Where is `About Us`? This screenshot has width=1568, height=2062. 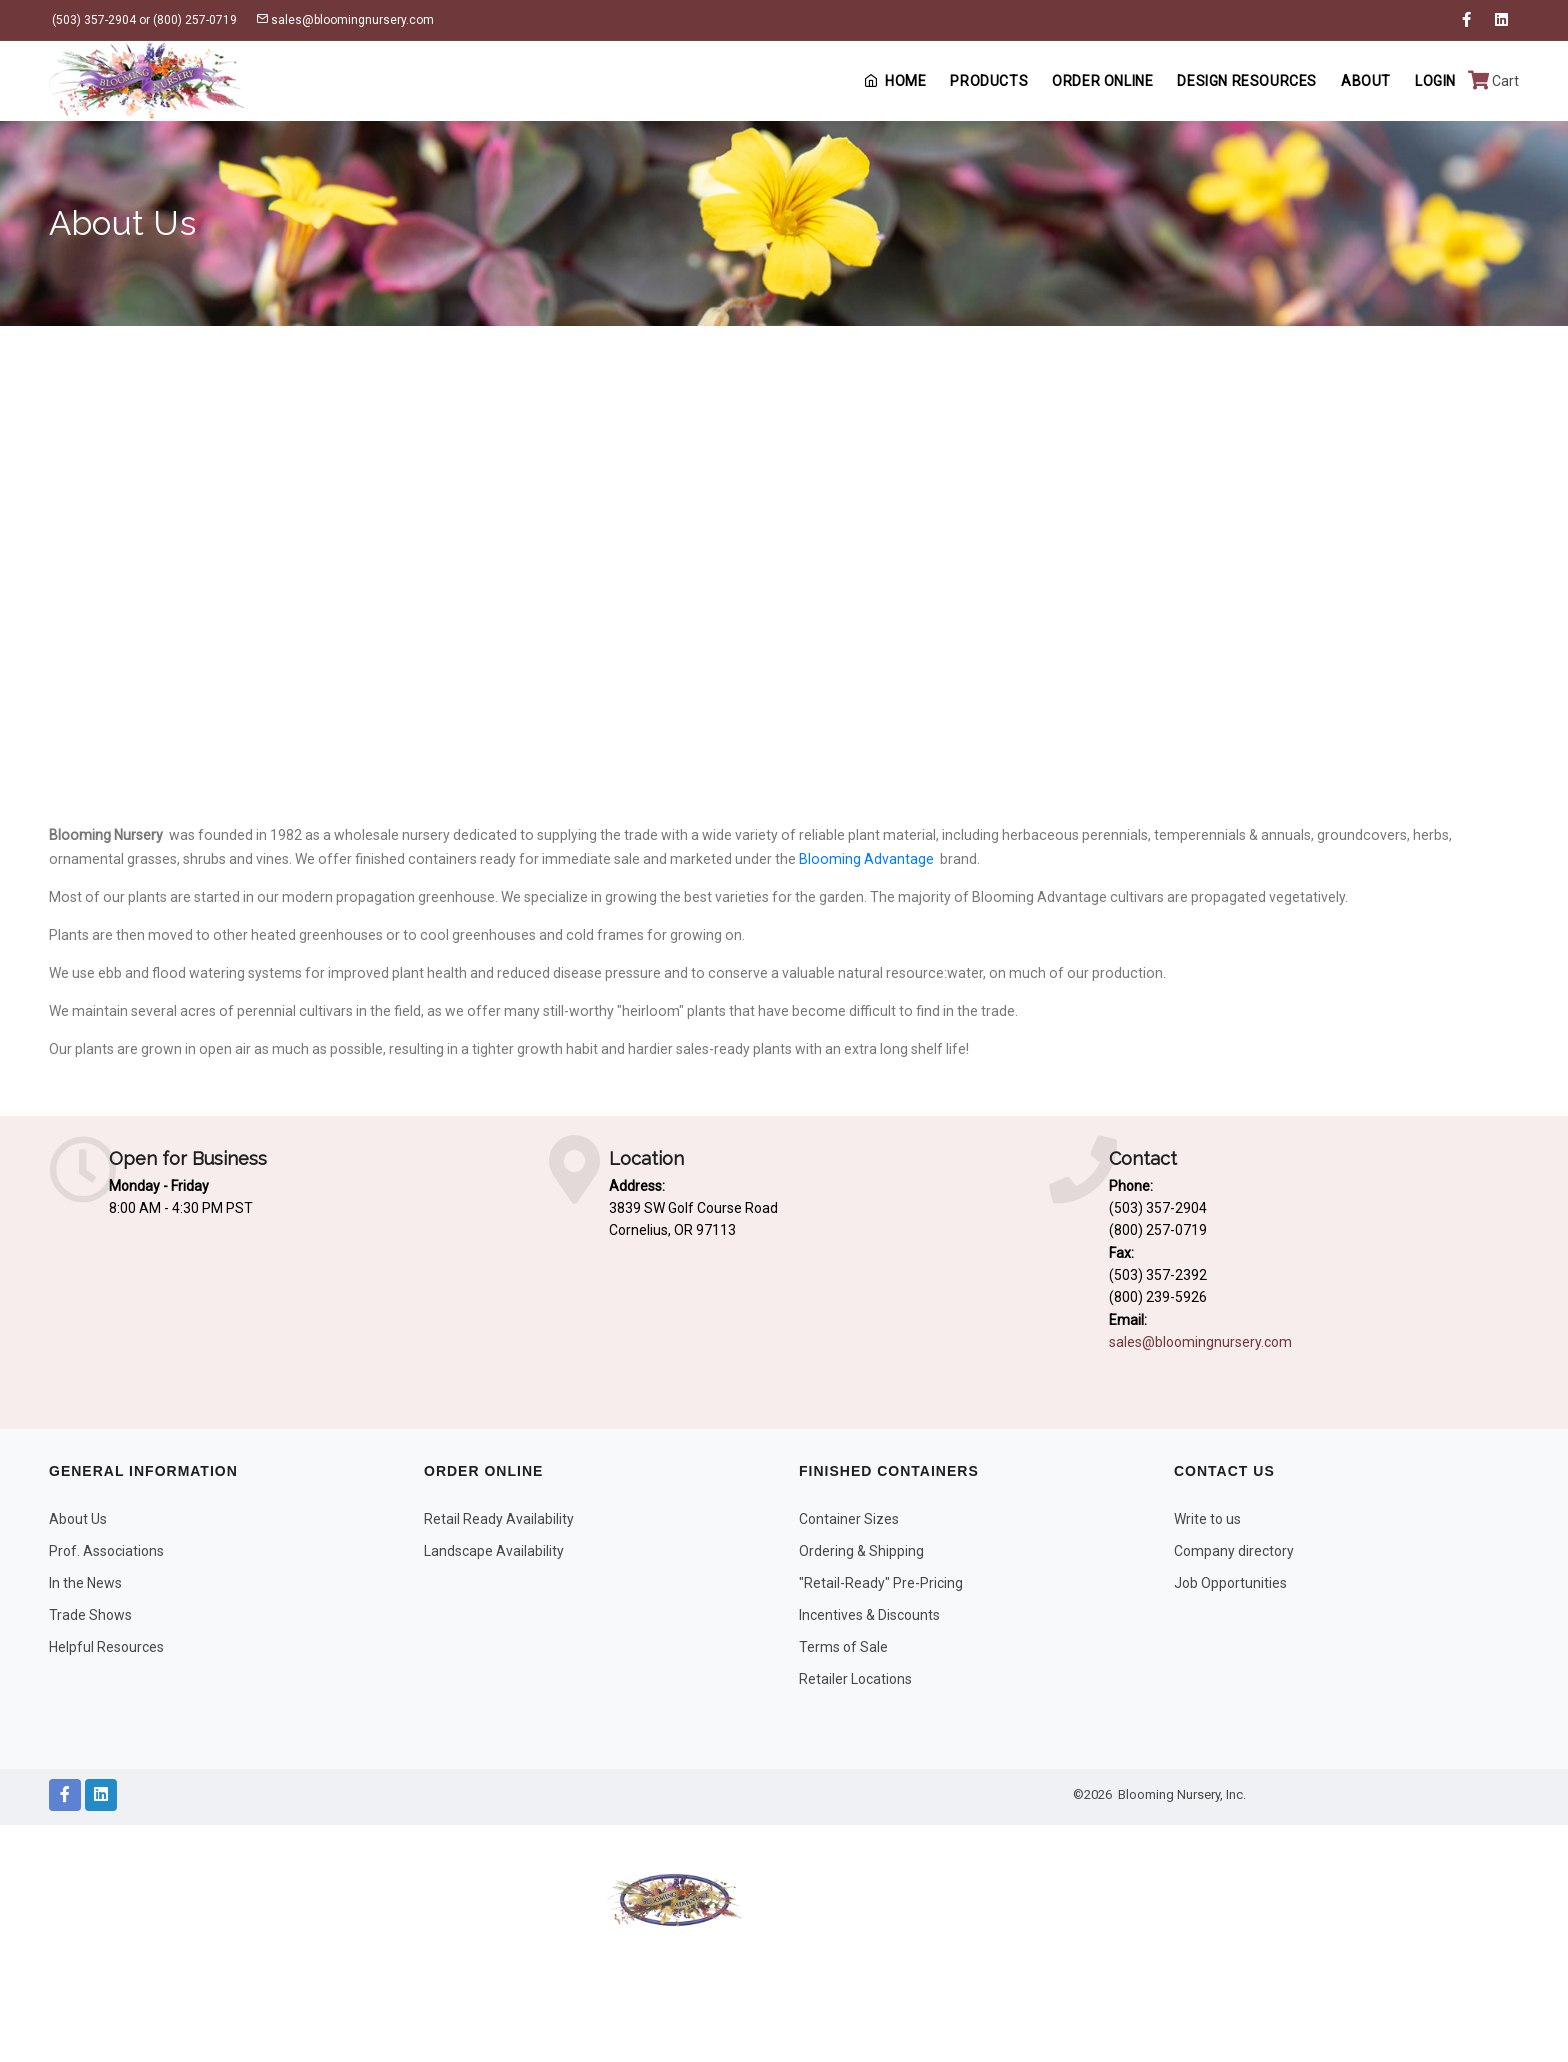 About Us is located at coordinates (78, 1519).